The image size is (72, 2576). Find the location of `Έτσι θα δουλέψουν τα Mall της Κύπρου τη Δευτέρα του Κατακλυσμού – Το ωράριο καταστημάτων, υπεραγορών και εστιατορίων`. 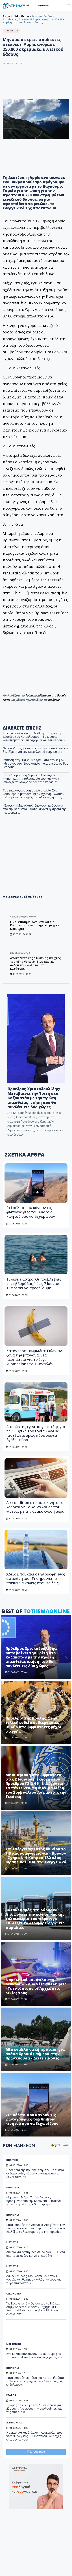

Έτσι θα δουλέψουν τα Mall της Κύπρου τη Δευτέρα του Κατακλυσμού – Το ωράριο καταστημάτων, υπεραγορών και εστιατορίων is located at coordinates (34, 736).